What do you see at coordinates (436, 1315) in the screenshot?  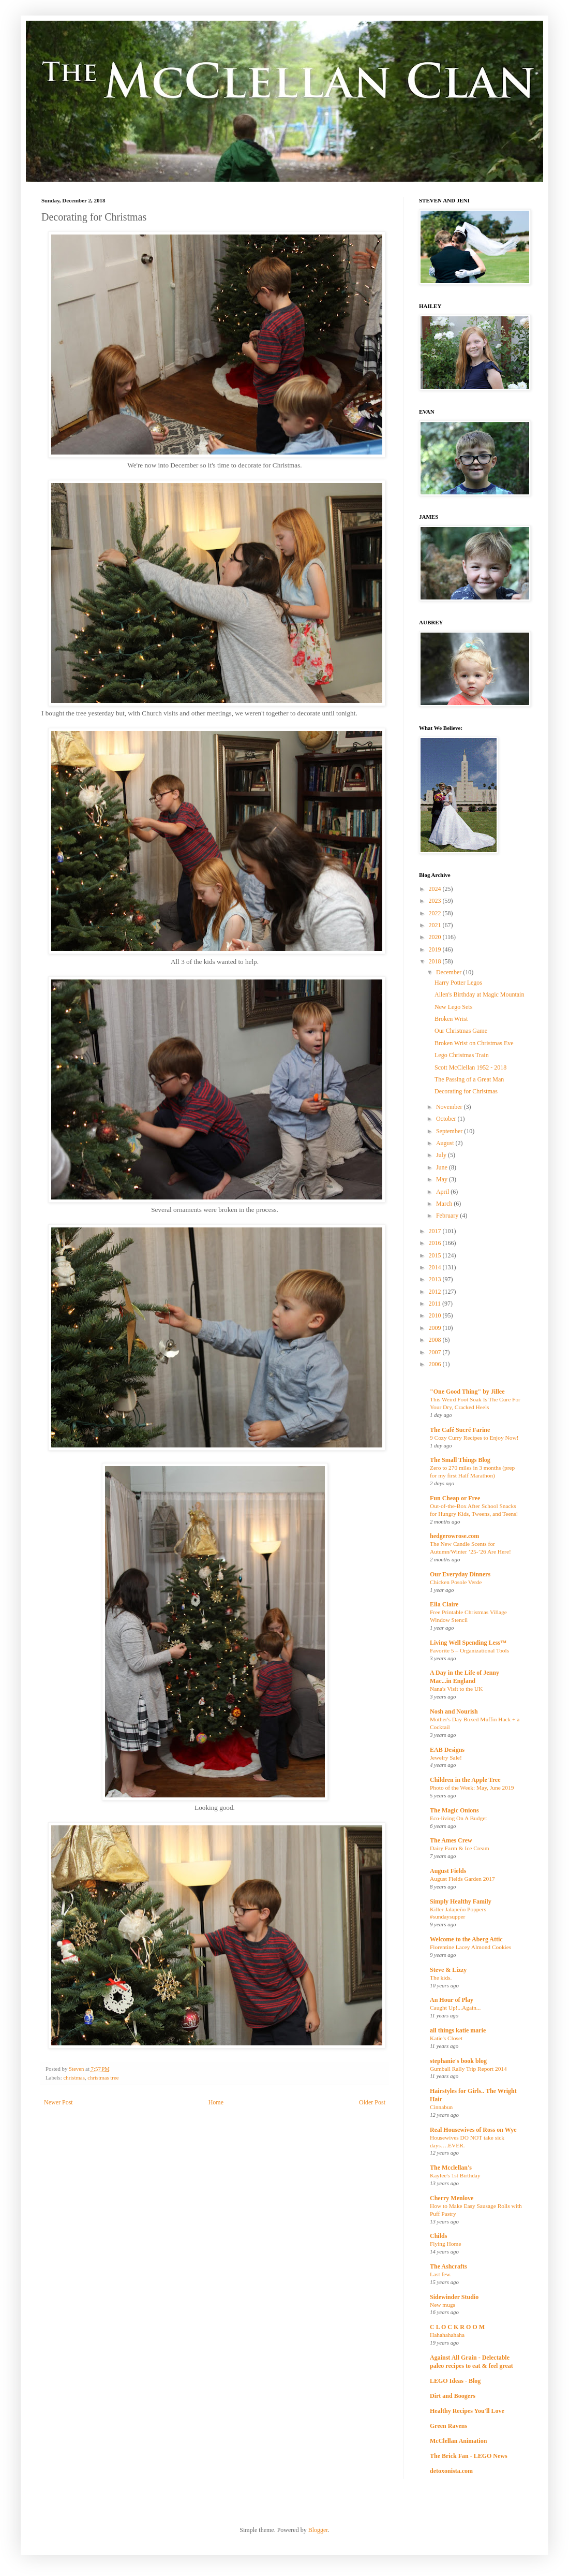 I see `2010` at bounding box center [436, 1315].